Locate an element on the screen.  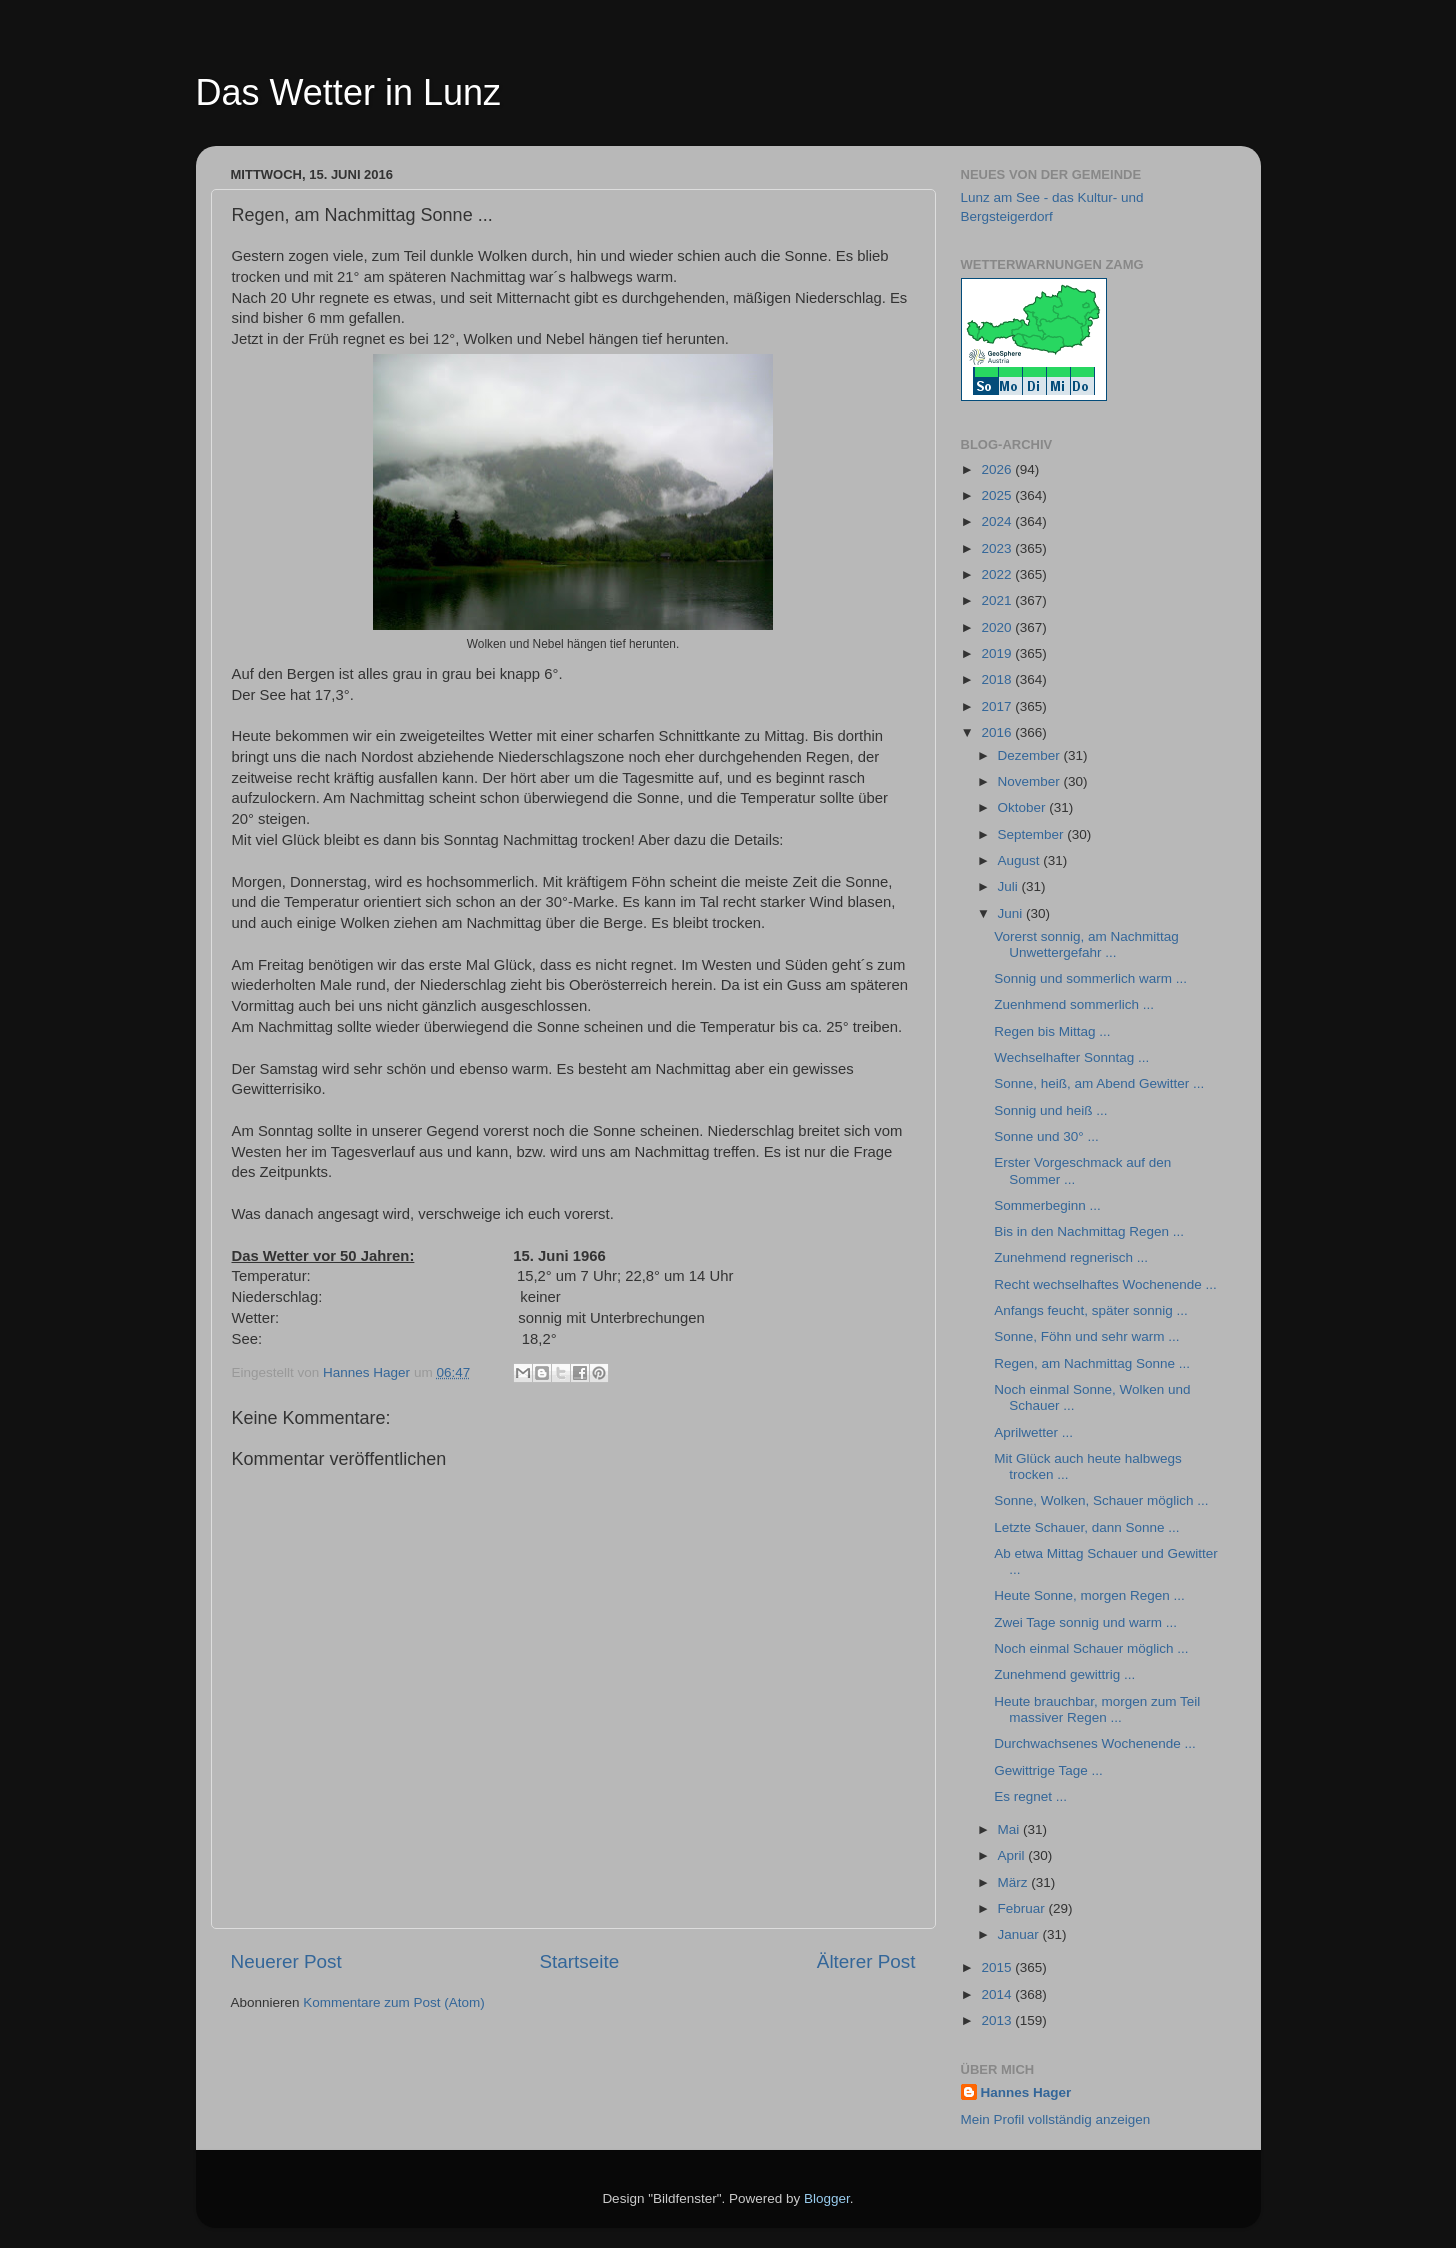
Sonnig und heiß ... is located at coordinates (1050, 1110).